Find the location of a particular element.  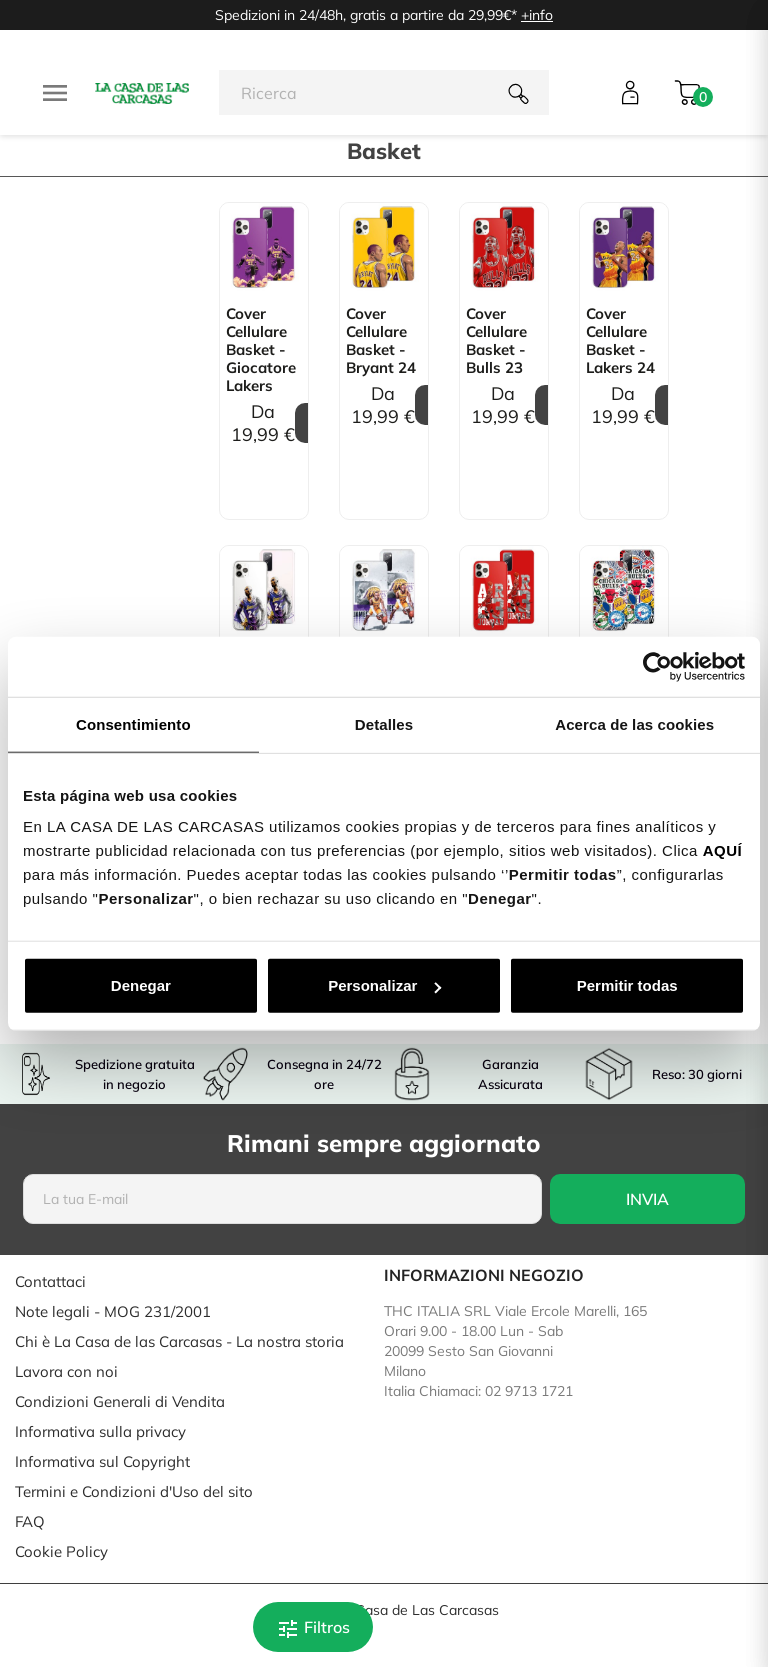

Personalizar is located at coordinates (384, 985).